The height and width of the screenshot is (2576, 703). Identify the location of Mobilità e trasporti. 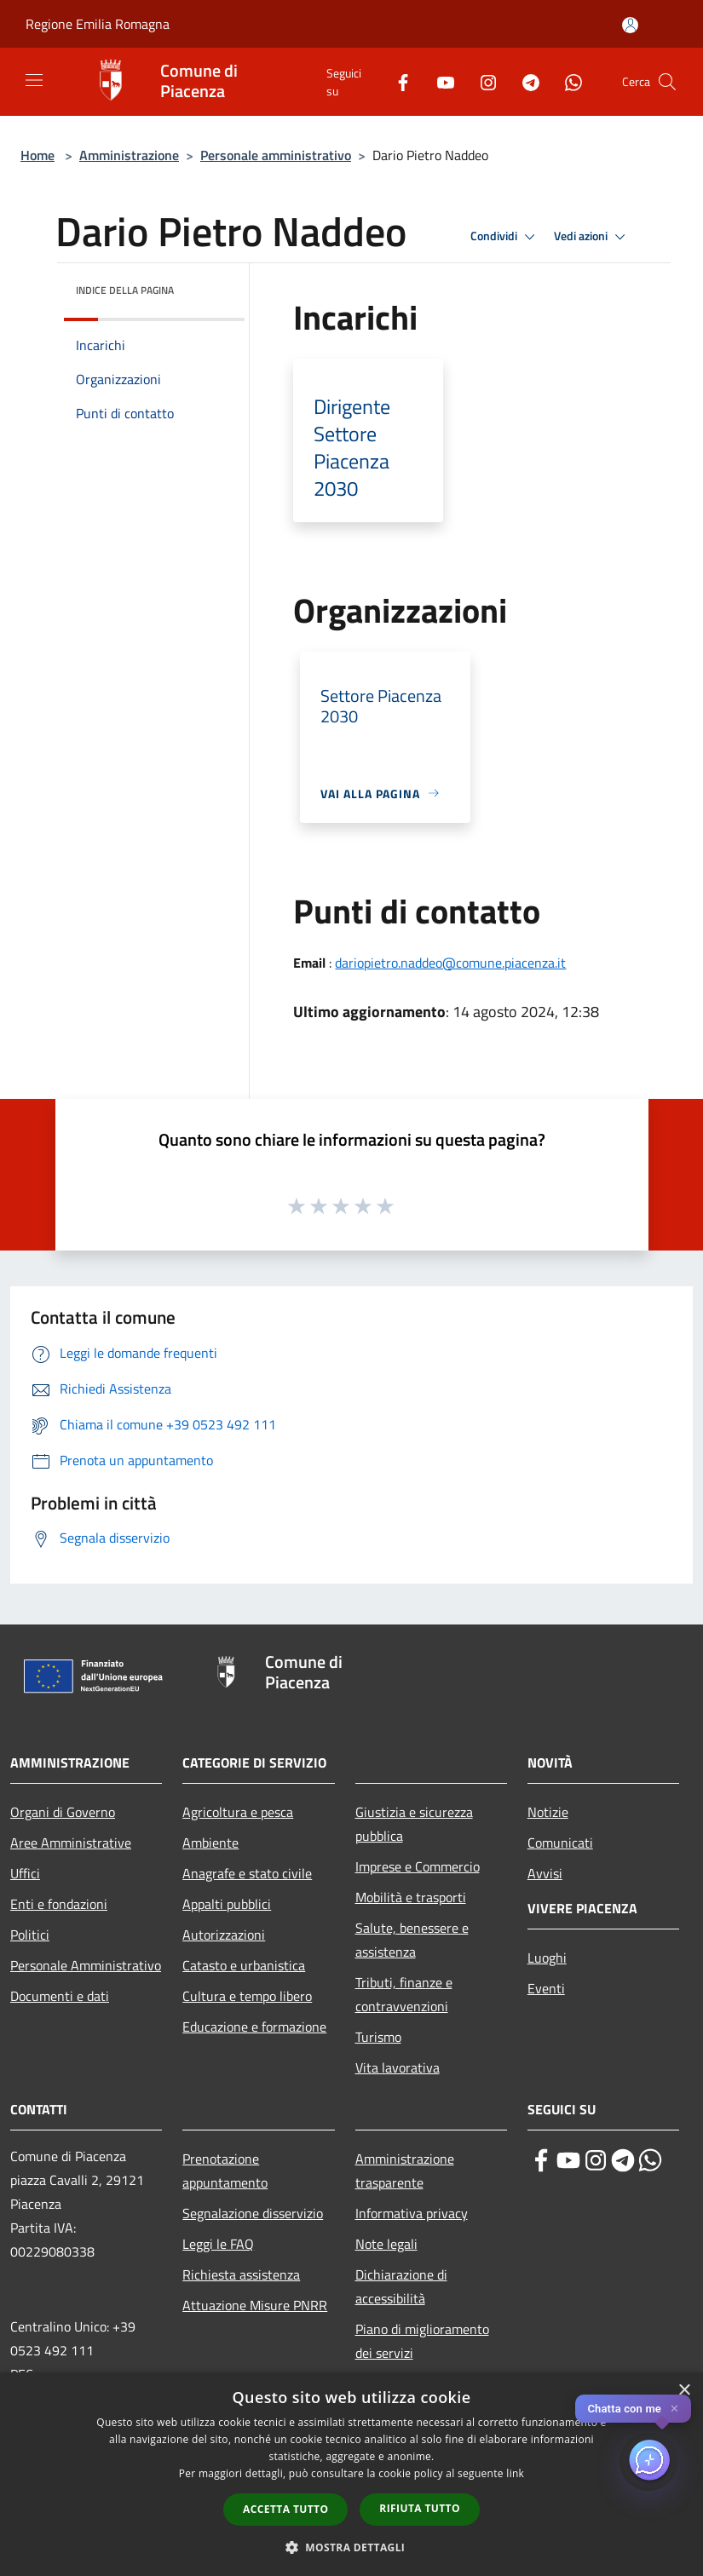
(410, 1897).